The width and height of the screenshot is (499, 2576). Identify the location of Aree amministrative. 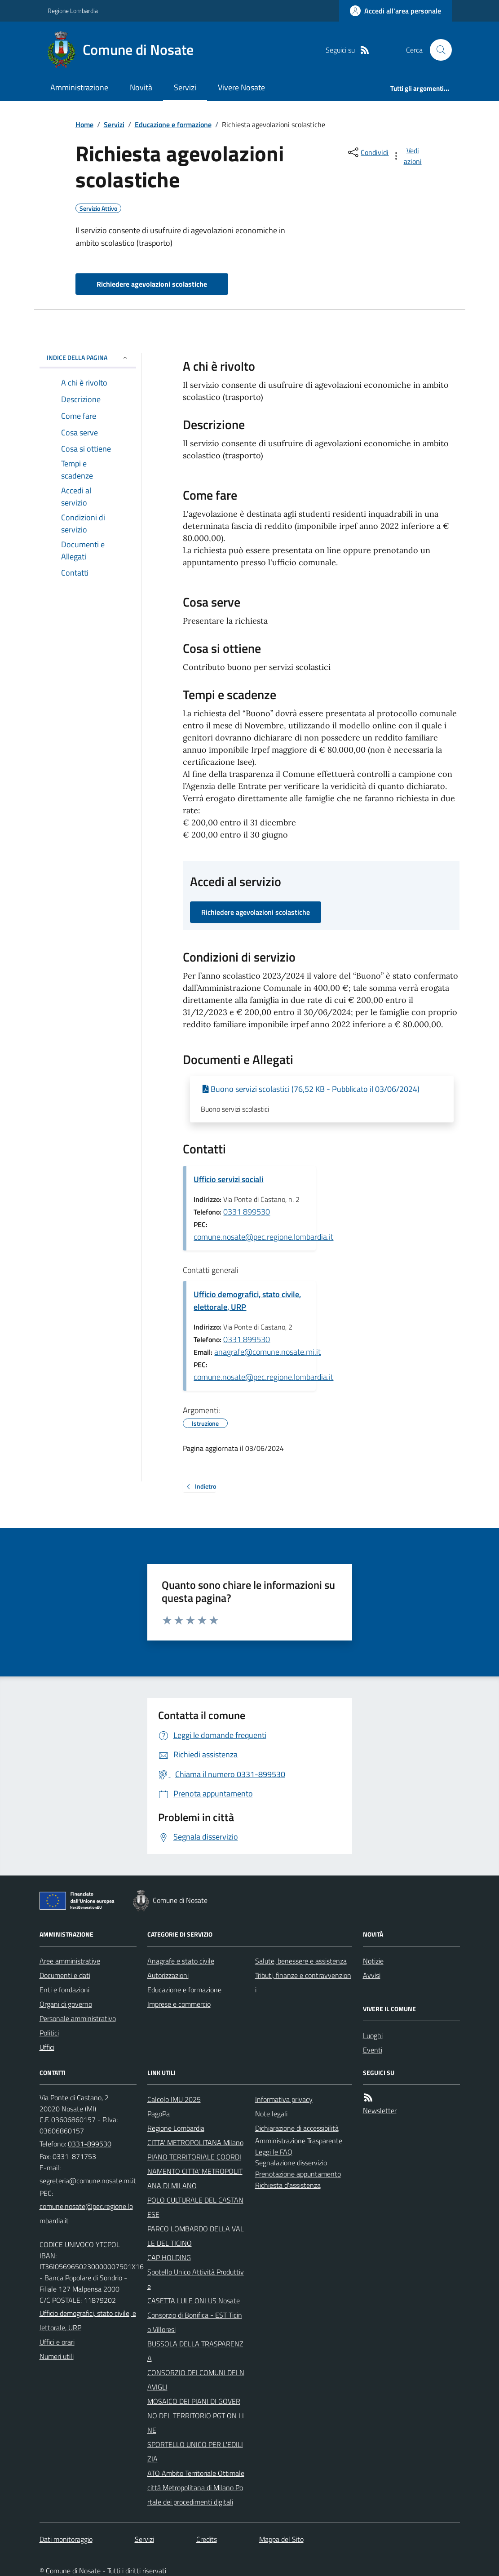
(70, 1960).